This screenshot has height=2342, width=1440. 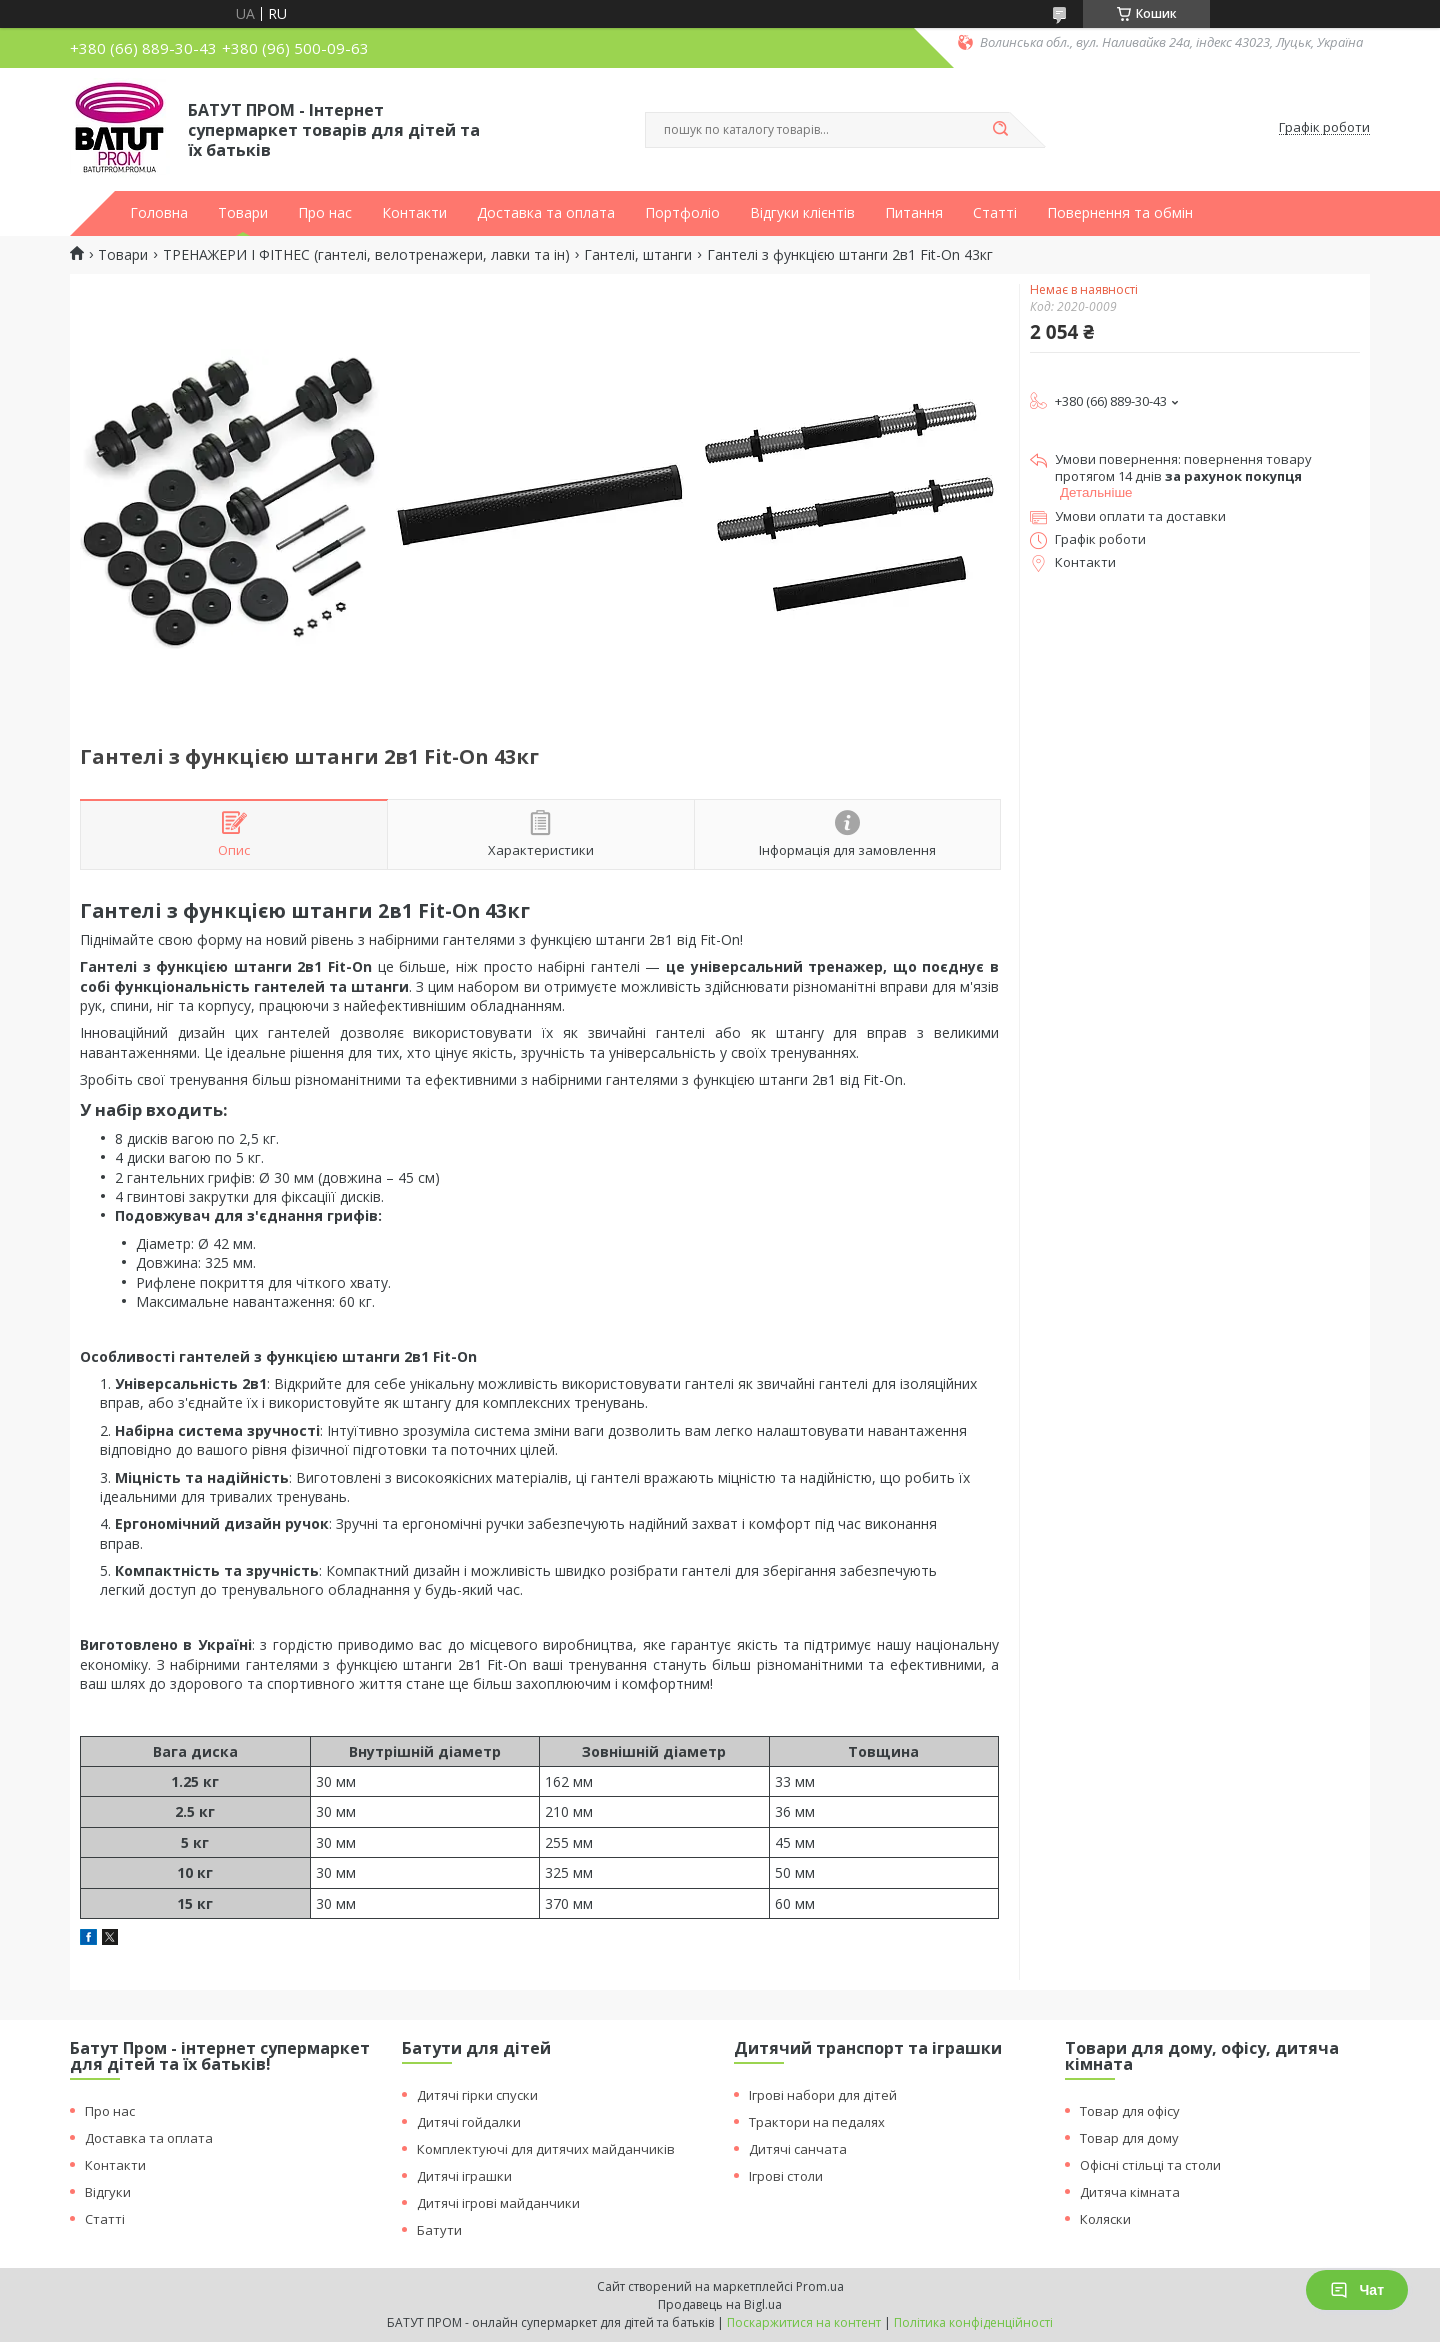 What do you see at coordinates (1105, 2219) in the screenshot?
I see `Коляски` at bounding box center [1105, 2219].